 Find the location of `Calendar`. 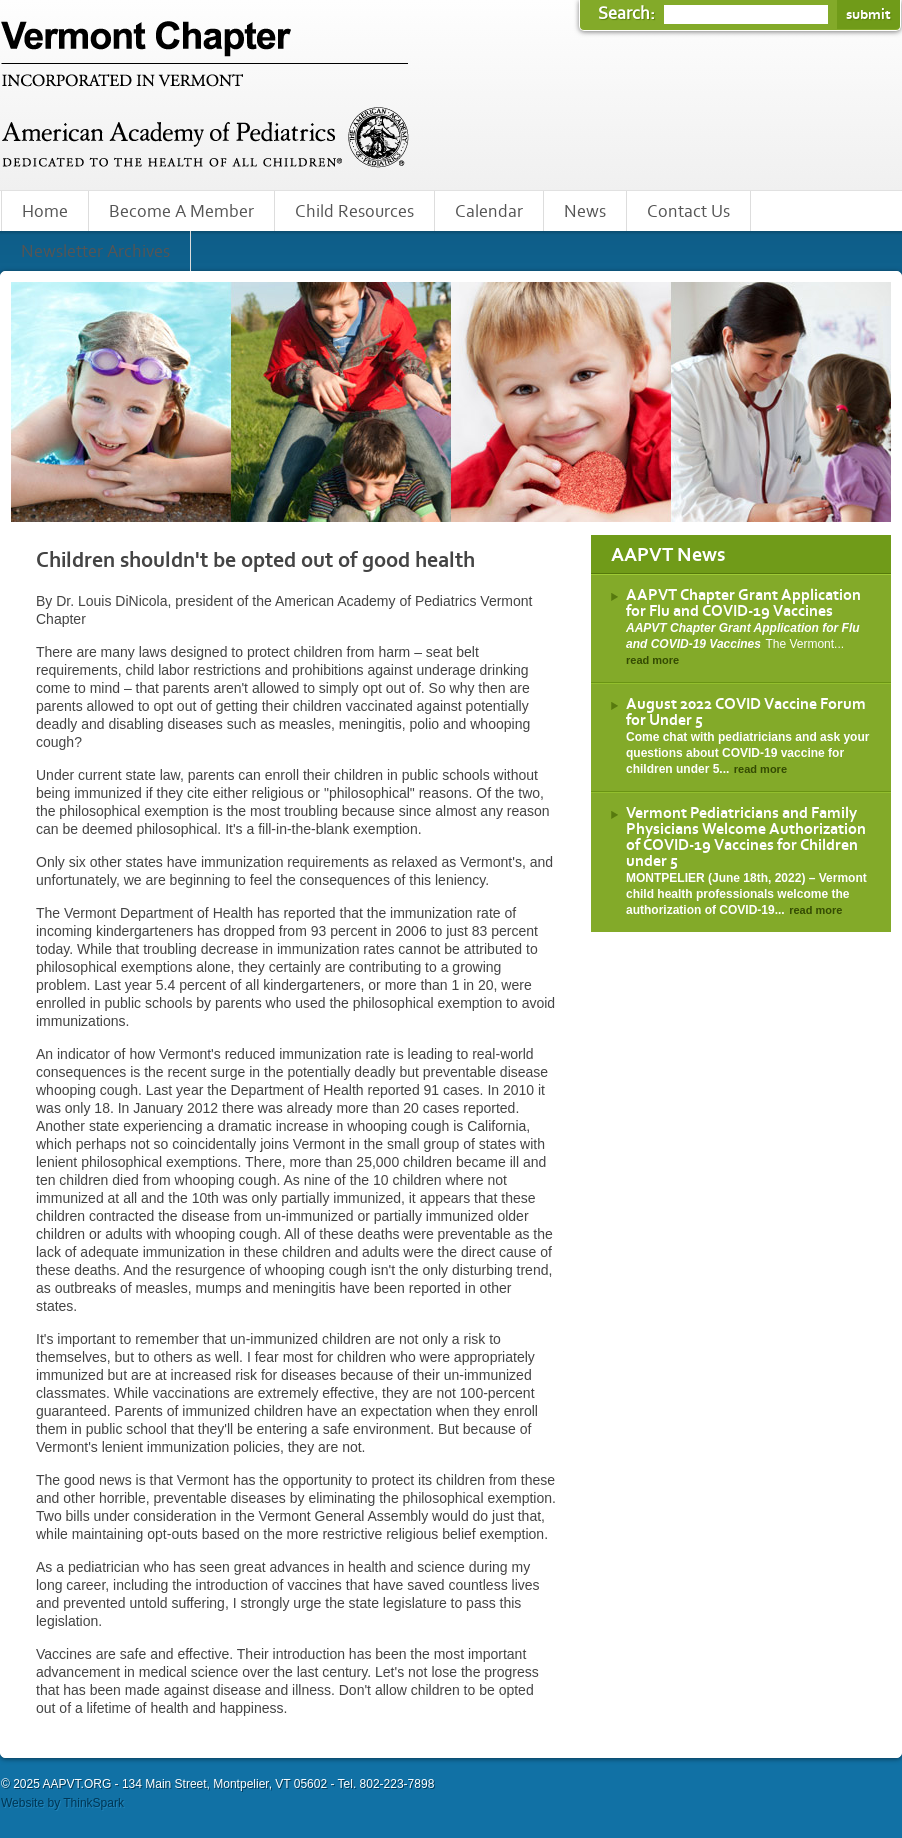

Calendar is located at coordinates (489, 212).